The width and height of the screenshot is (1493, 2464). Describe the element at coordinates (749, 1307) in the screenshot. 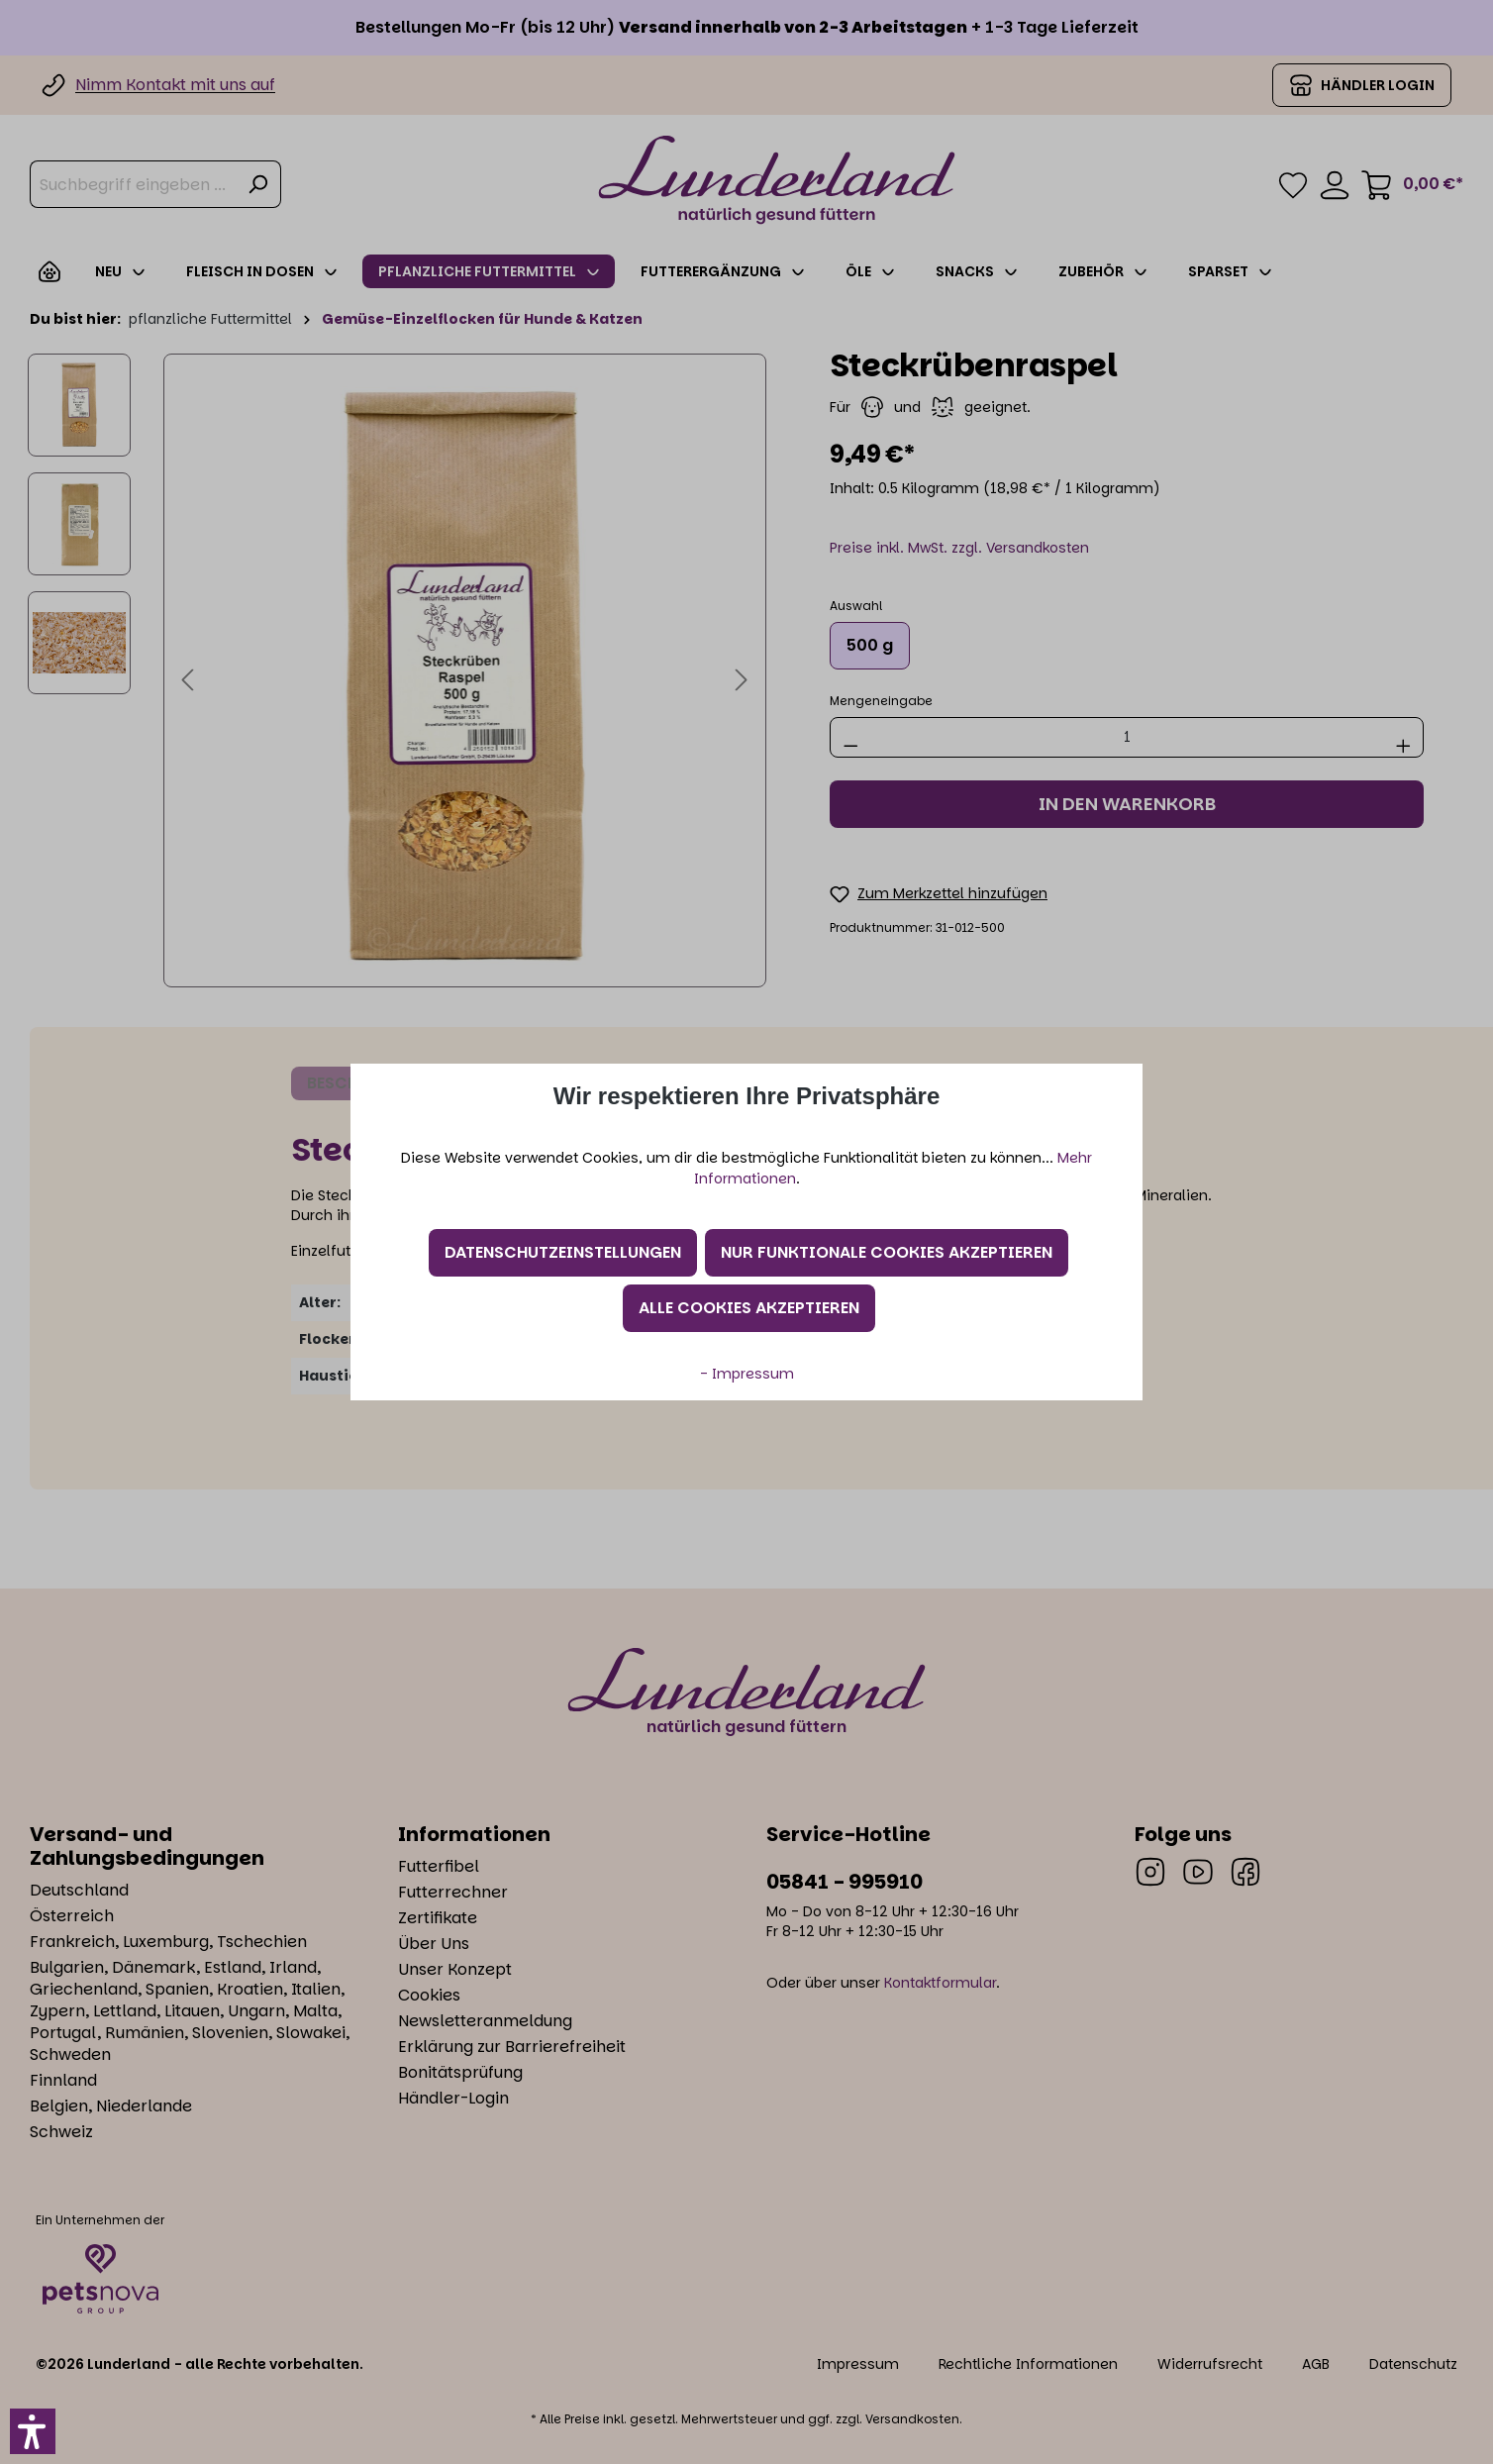

I see `Alle Cookies akzeptieren` at that location.